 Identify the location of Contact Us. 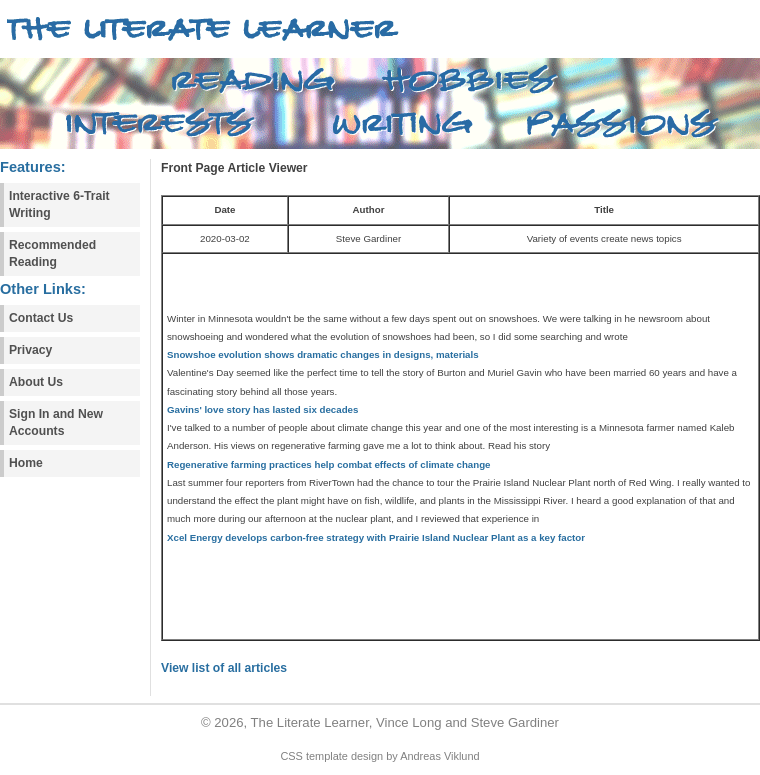
(41, 318).